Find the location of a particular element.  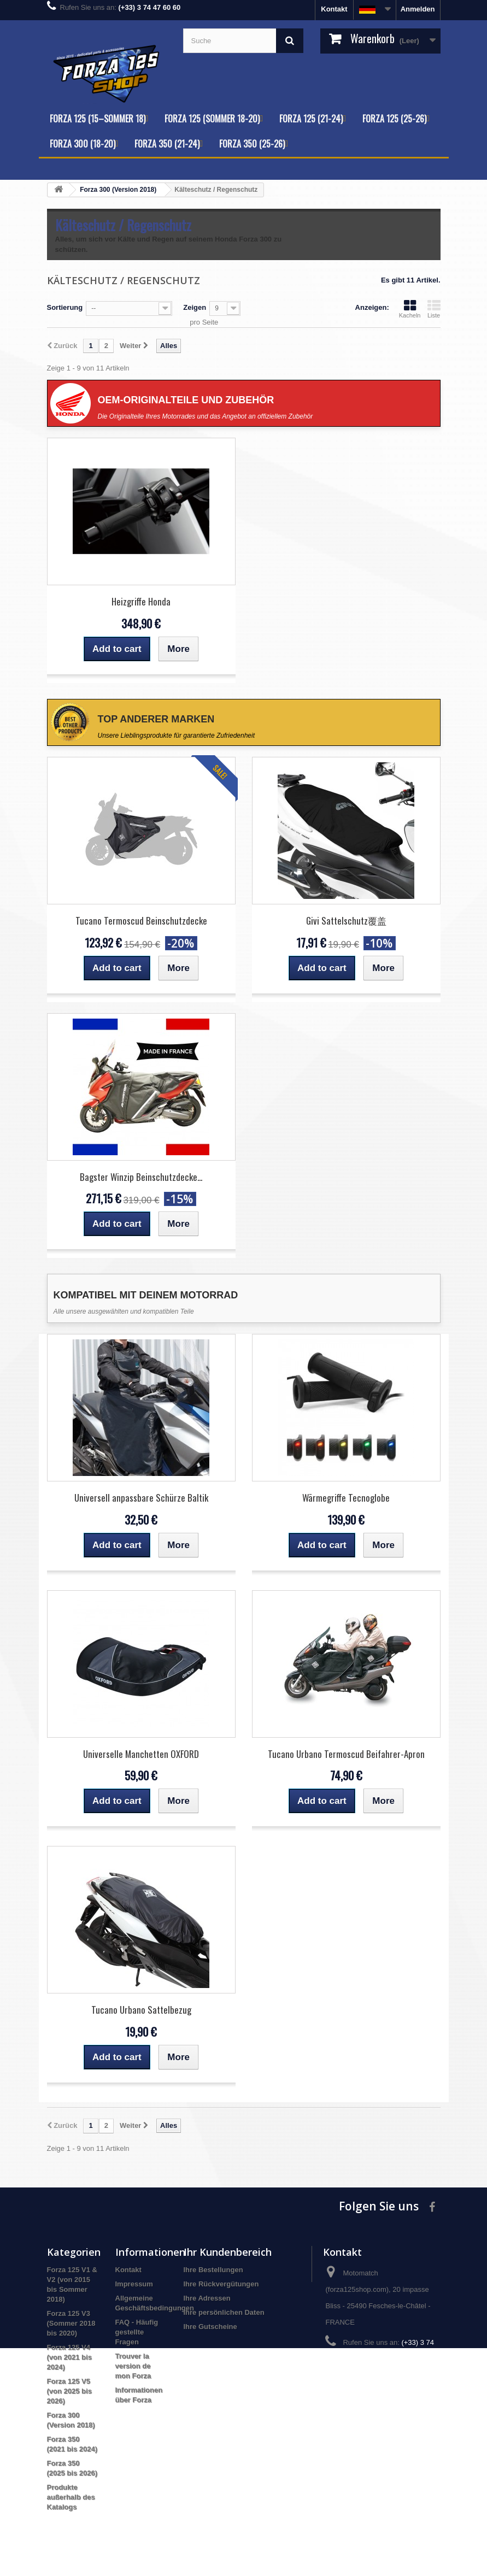

Forza 125 V5 (von 2025 bis 2026) is located at coordinates (69, 2391).